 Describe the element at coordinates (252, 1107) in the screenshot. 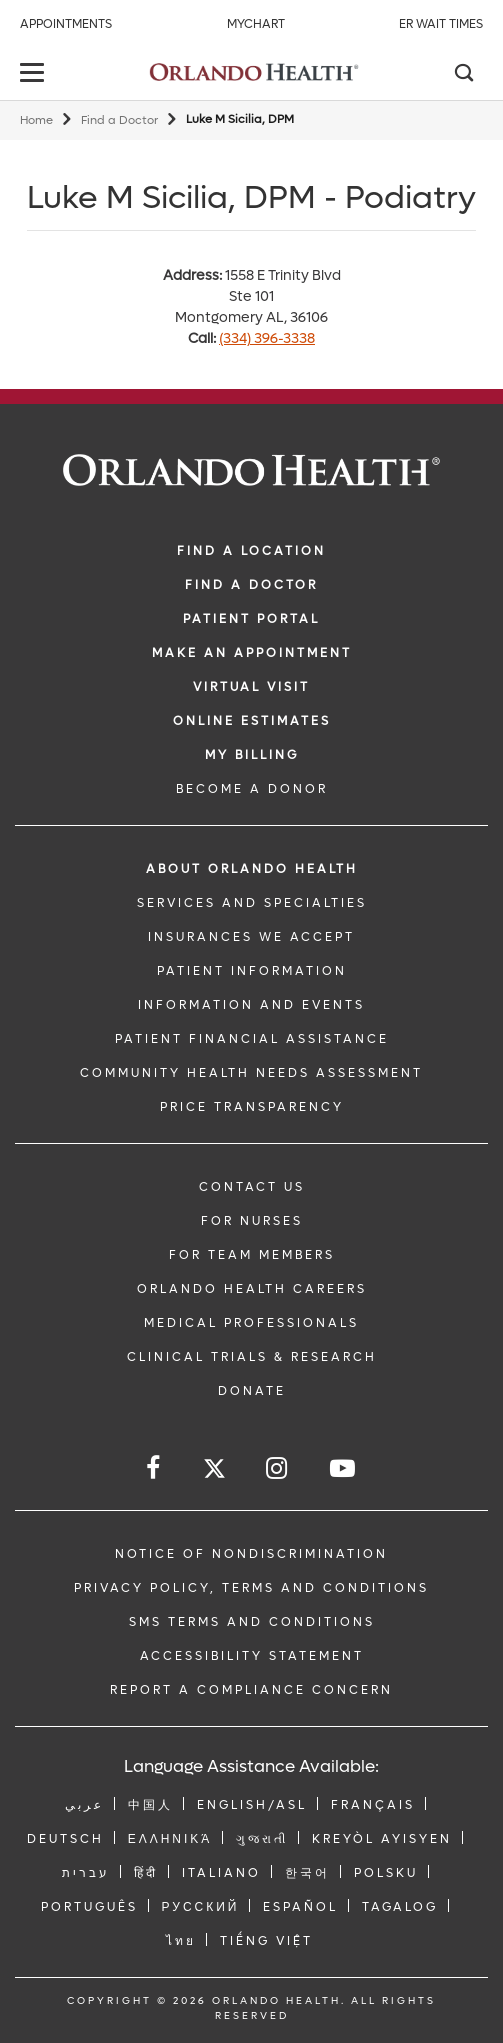

I see `Price Transparency` at that location.